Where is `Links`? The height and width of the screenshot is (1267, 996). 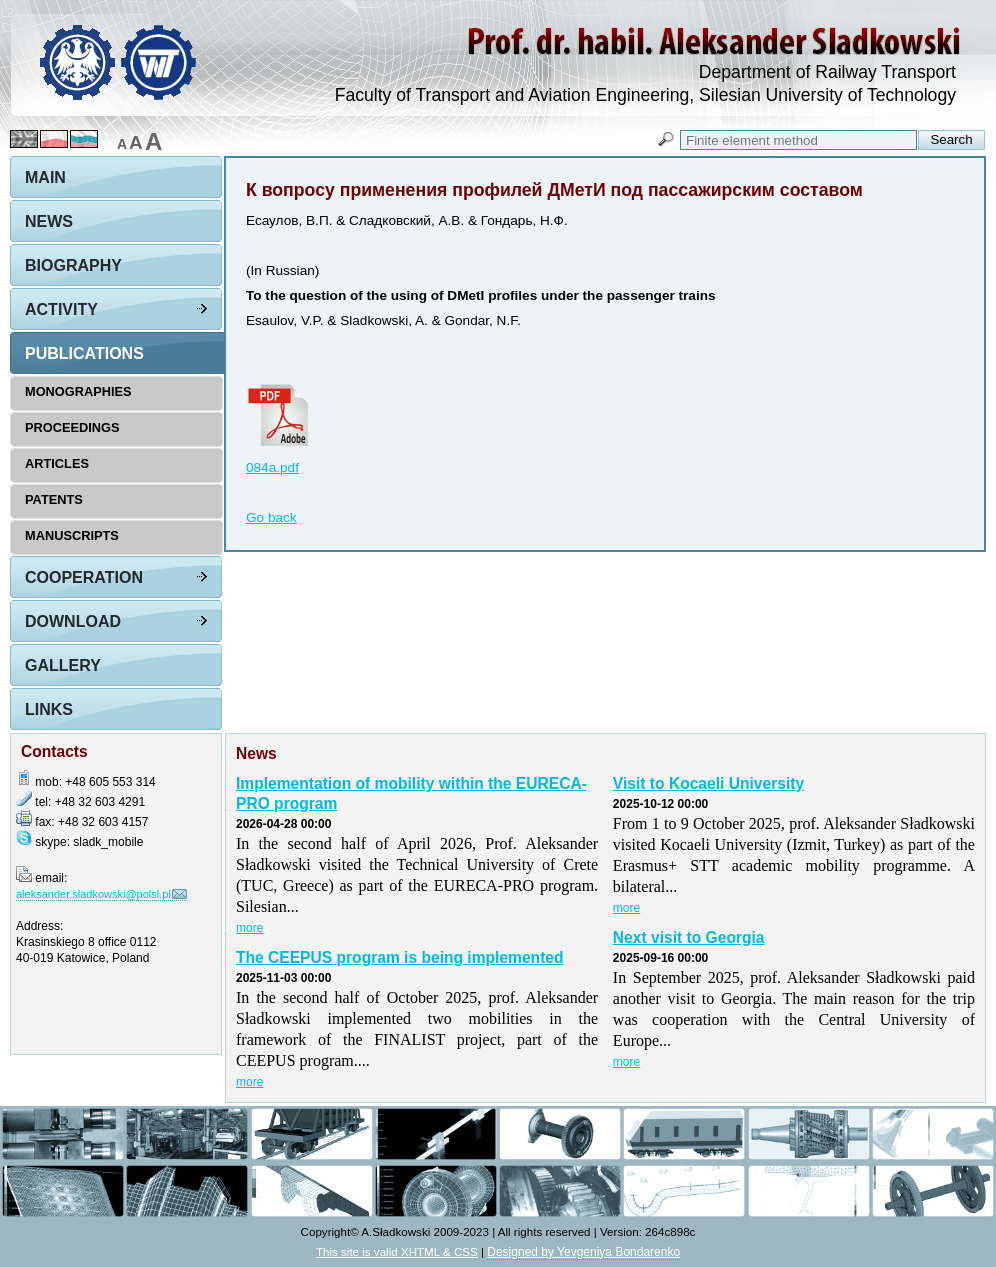
Links is located at coordinates (49, 709).